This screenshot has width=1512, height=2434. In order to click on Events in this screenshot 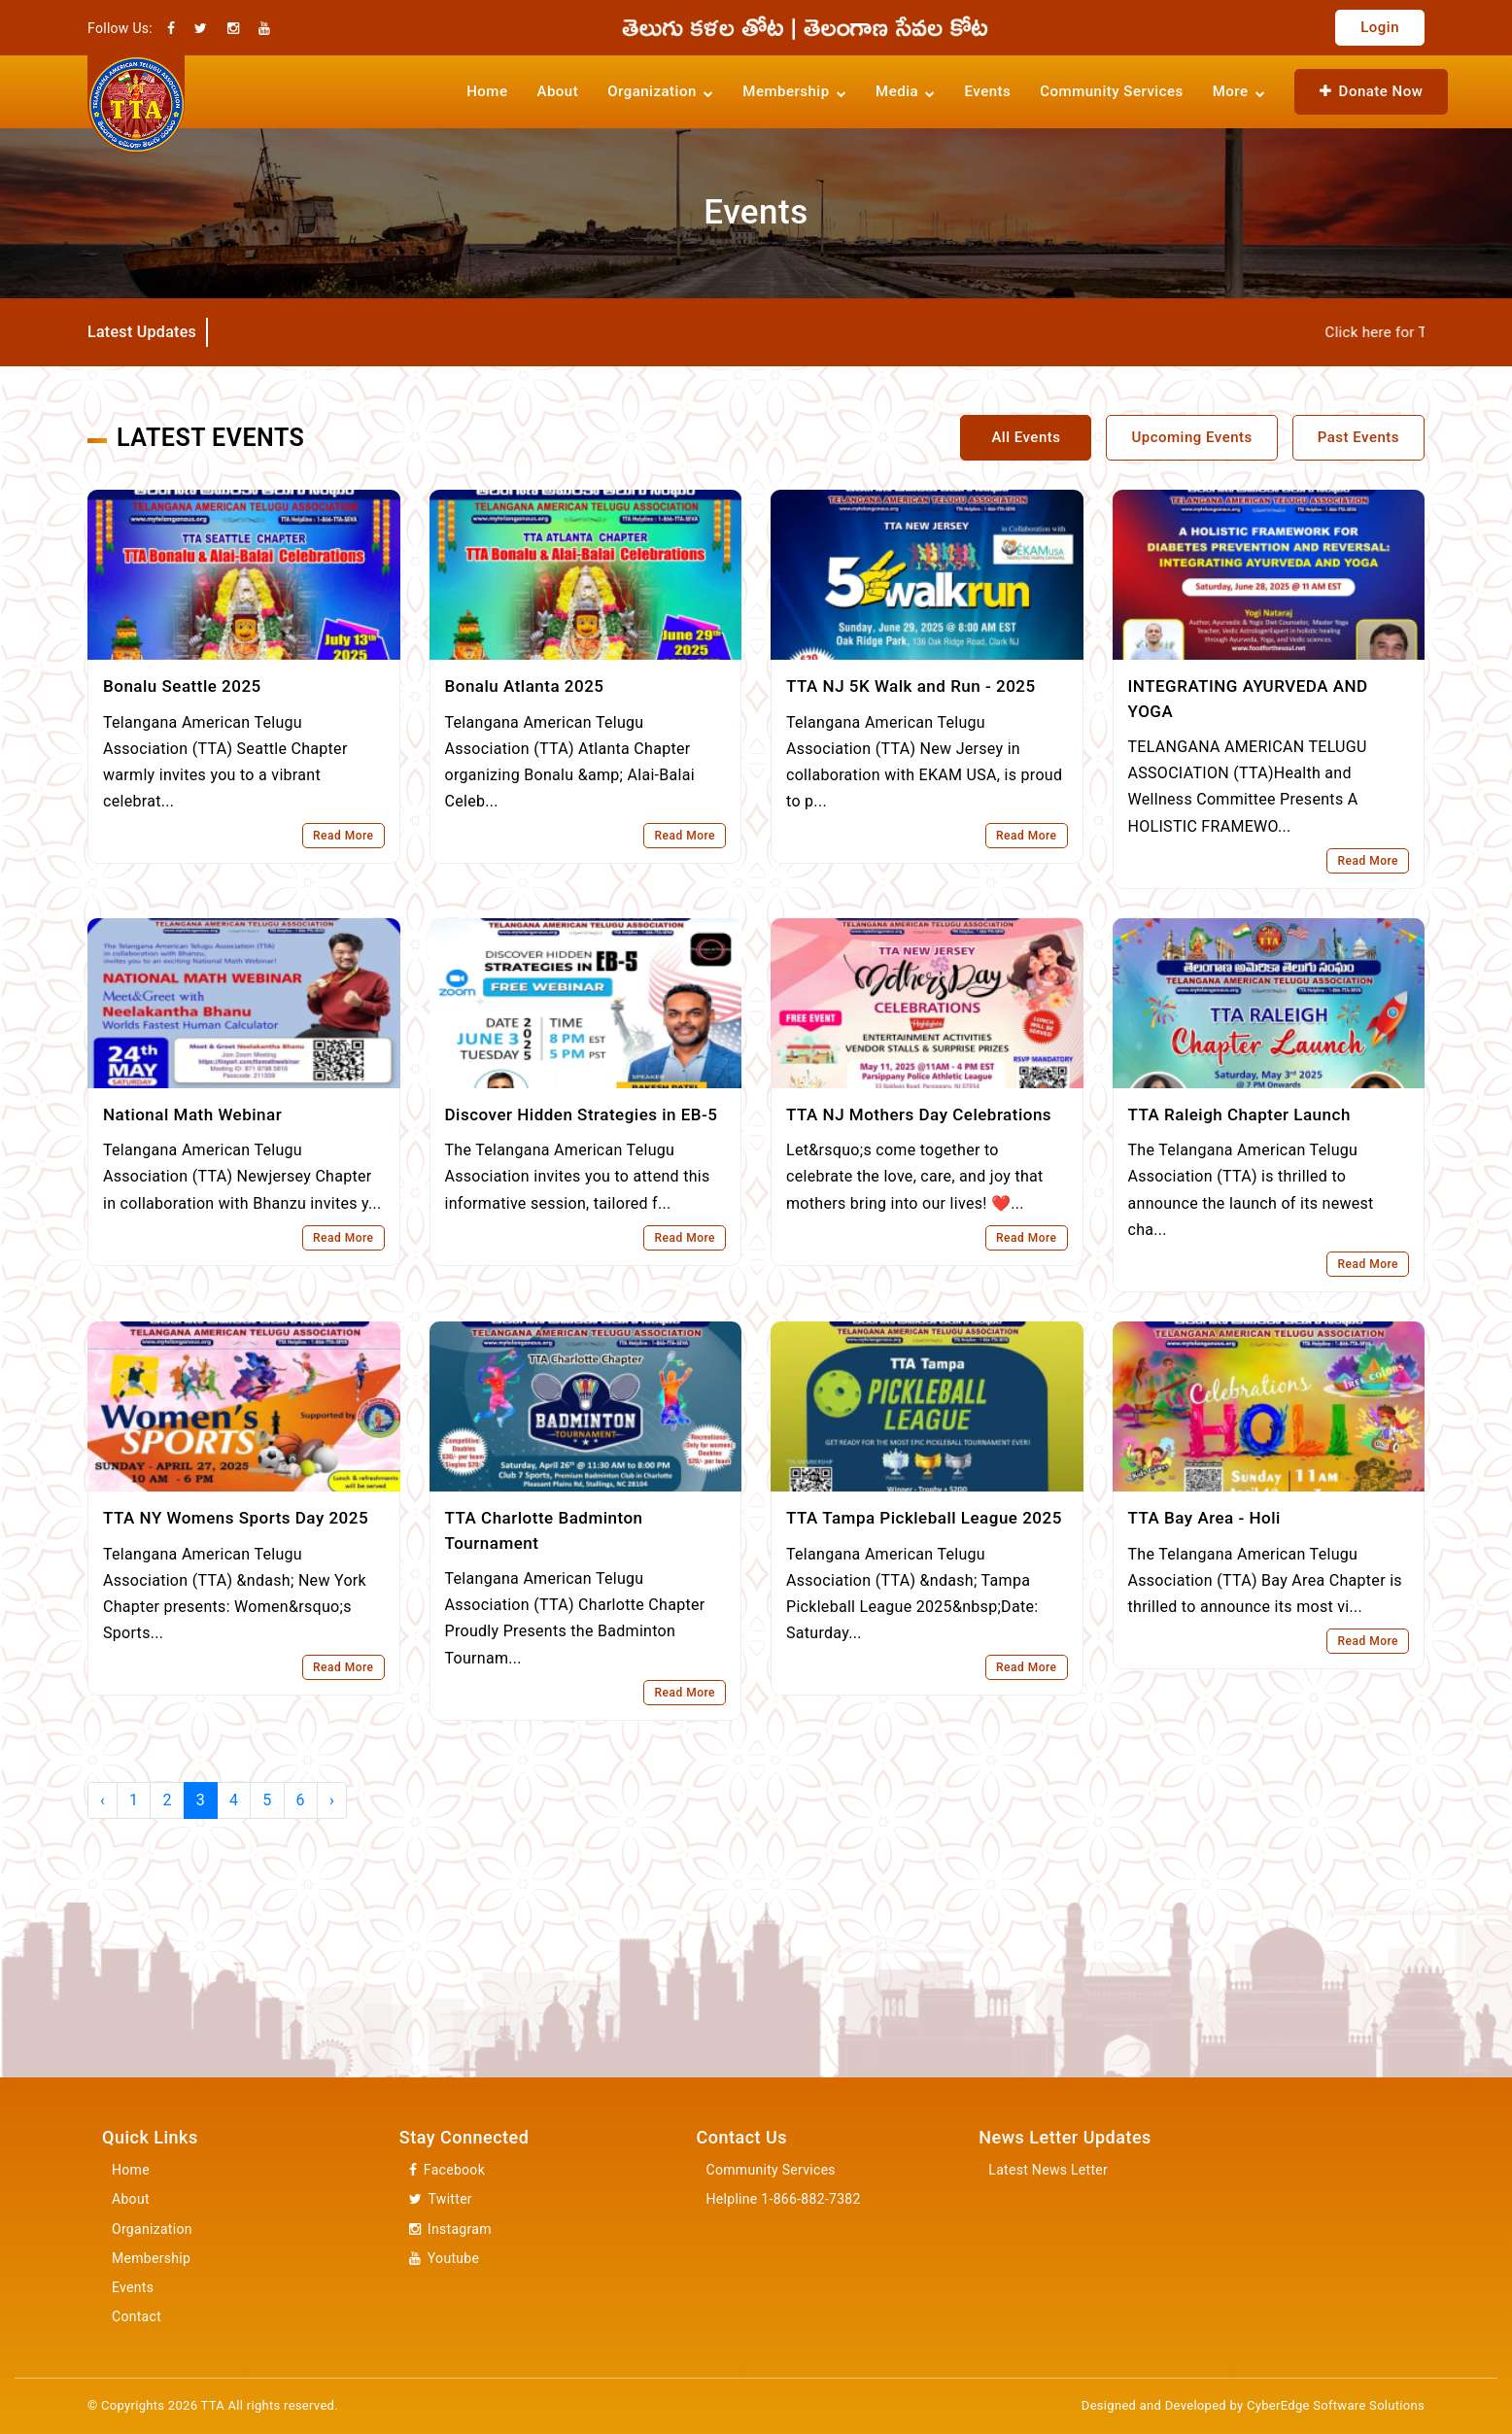, I will do `click(988, 91)`.